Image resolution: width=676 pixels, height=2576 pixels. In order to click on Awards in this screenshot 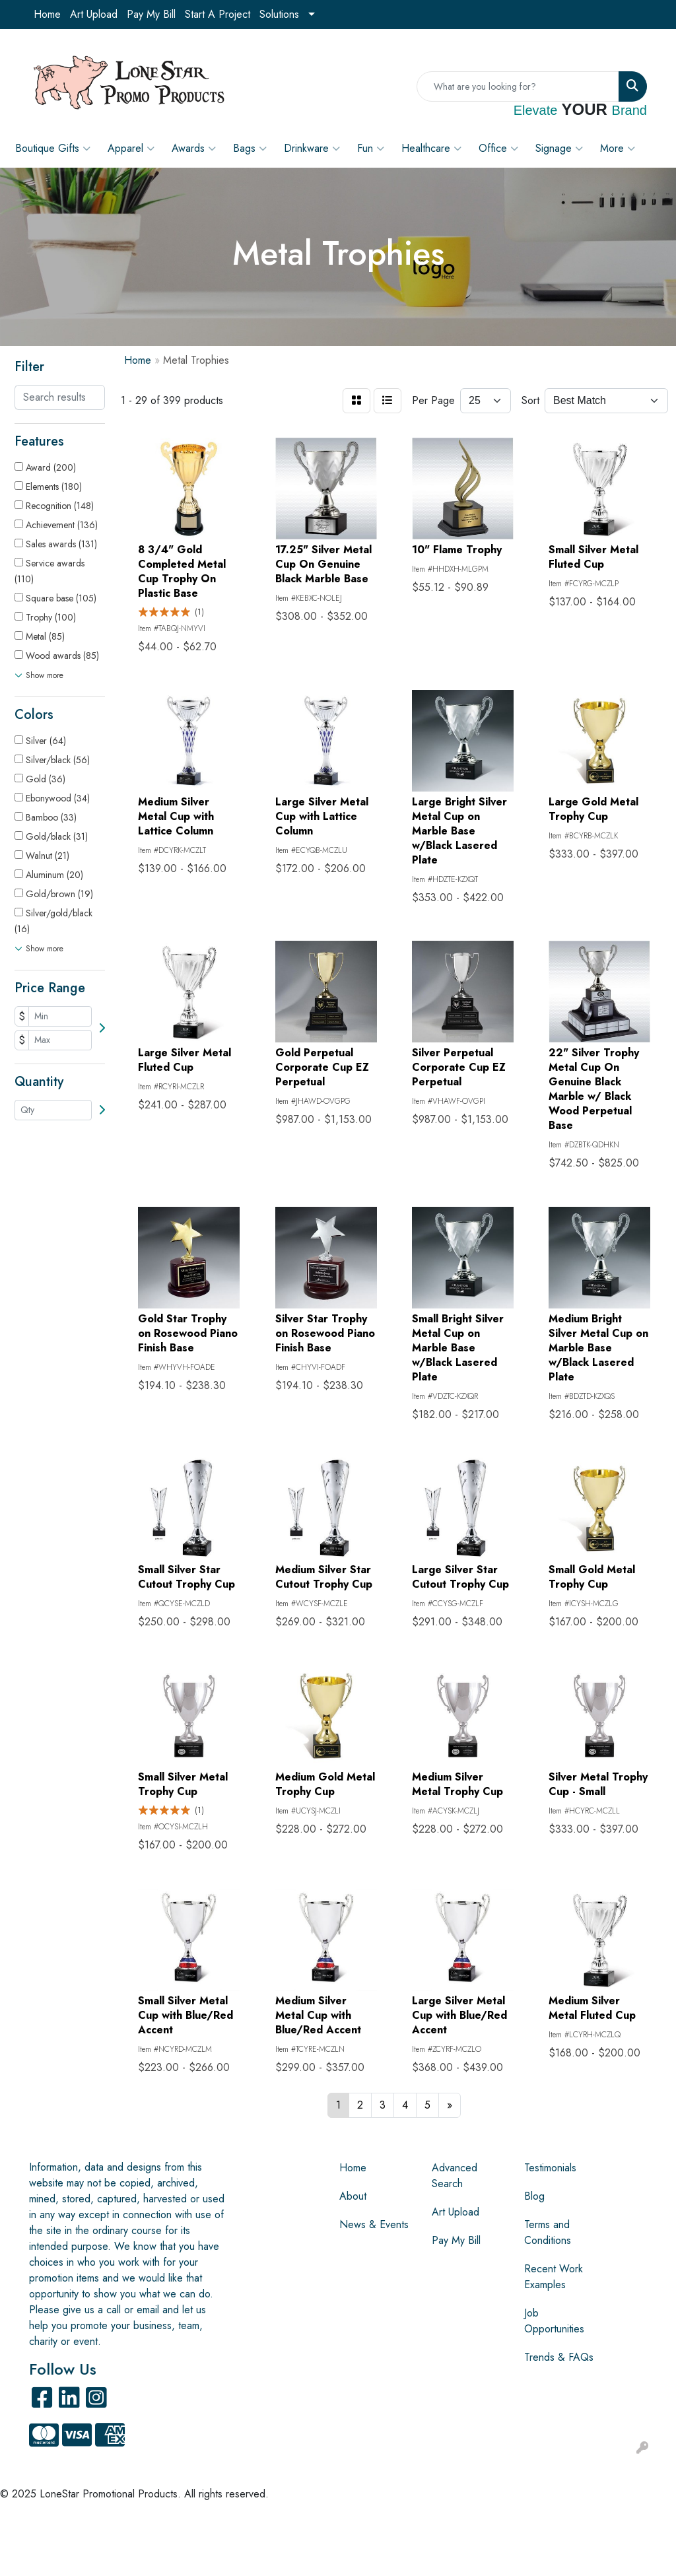, I will do `click(194, 148)`.